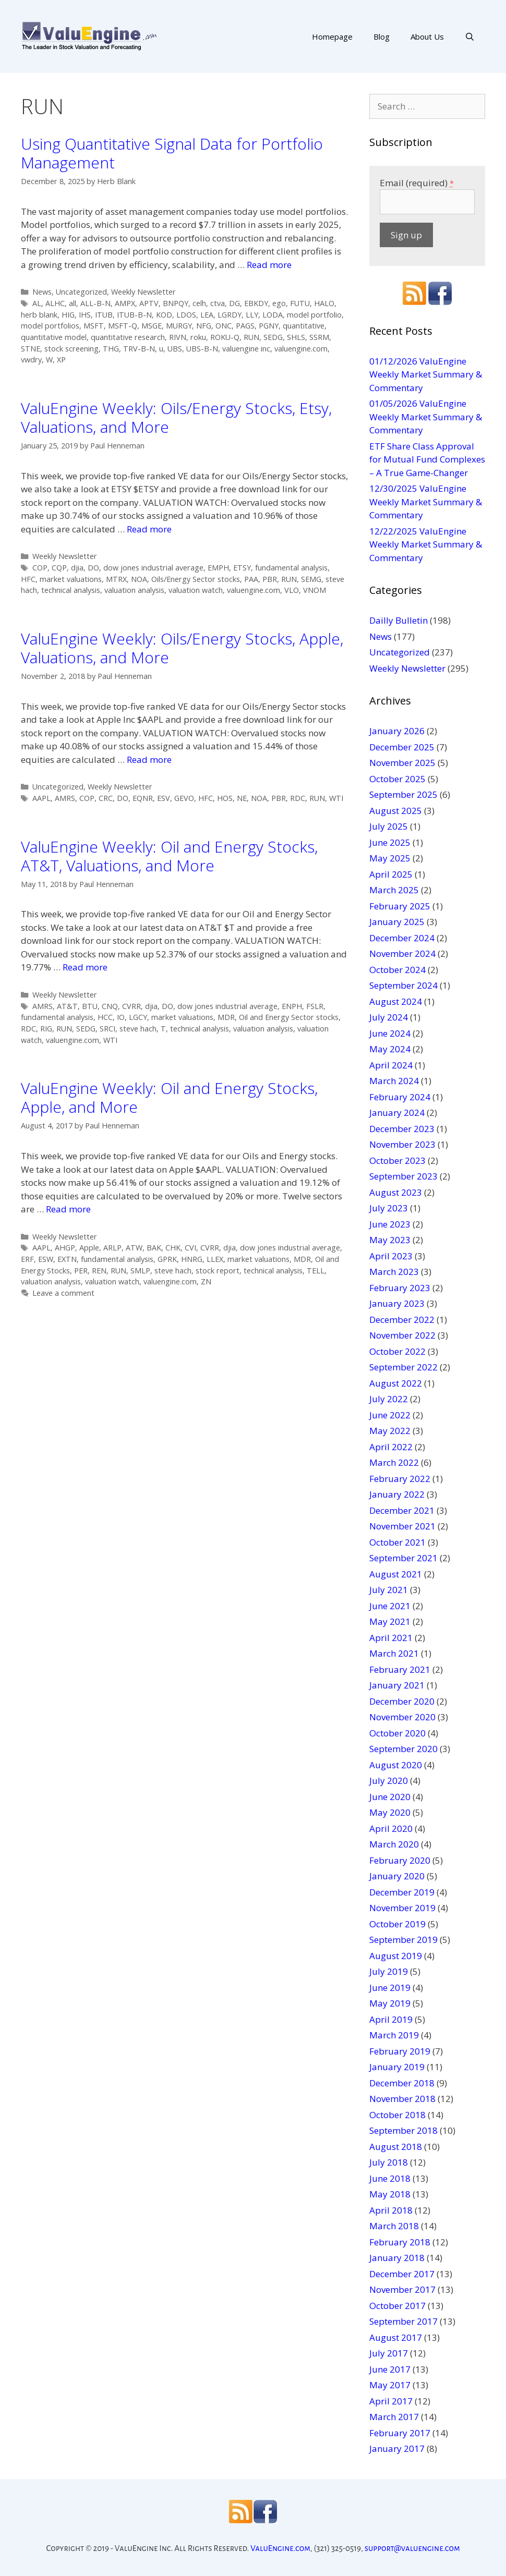 This screenshot has height=2576, width=506. What do you see at coordinates (324, 303) in the screenshot?
I see `HALO` at bounding box center [324, 303].